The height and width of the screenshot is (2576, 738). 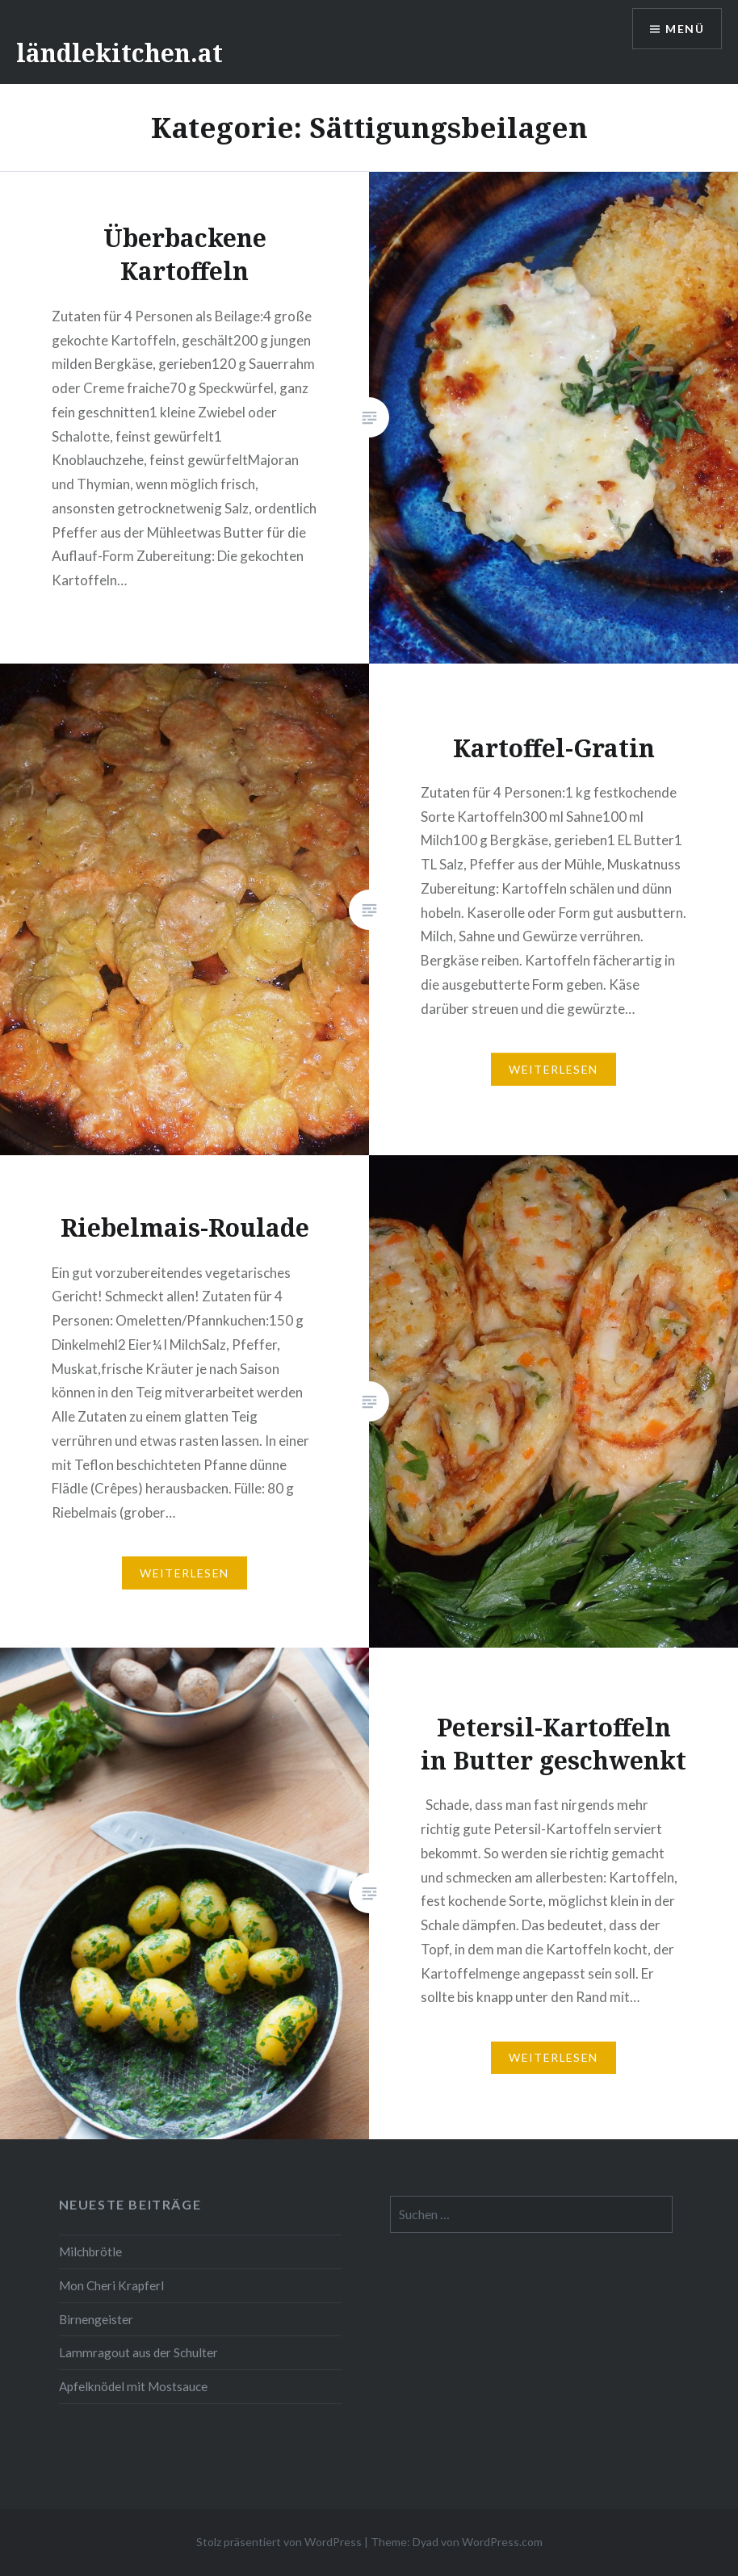 What do you see at coordinates (119, 52) in the screenshot?
I see `ländlekitchen.at` at bounding box center [119, 52].